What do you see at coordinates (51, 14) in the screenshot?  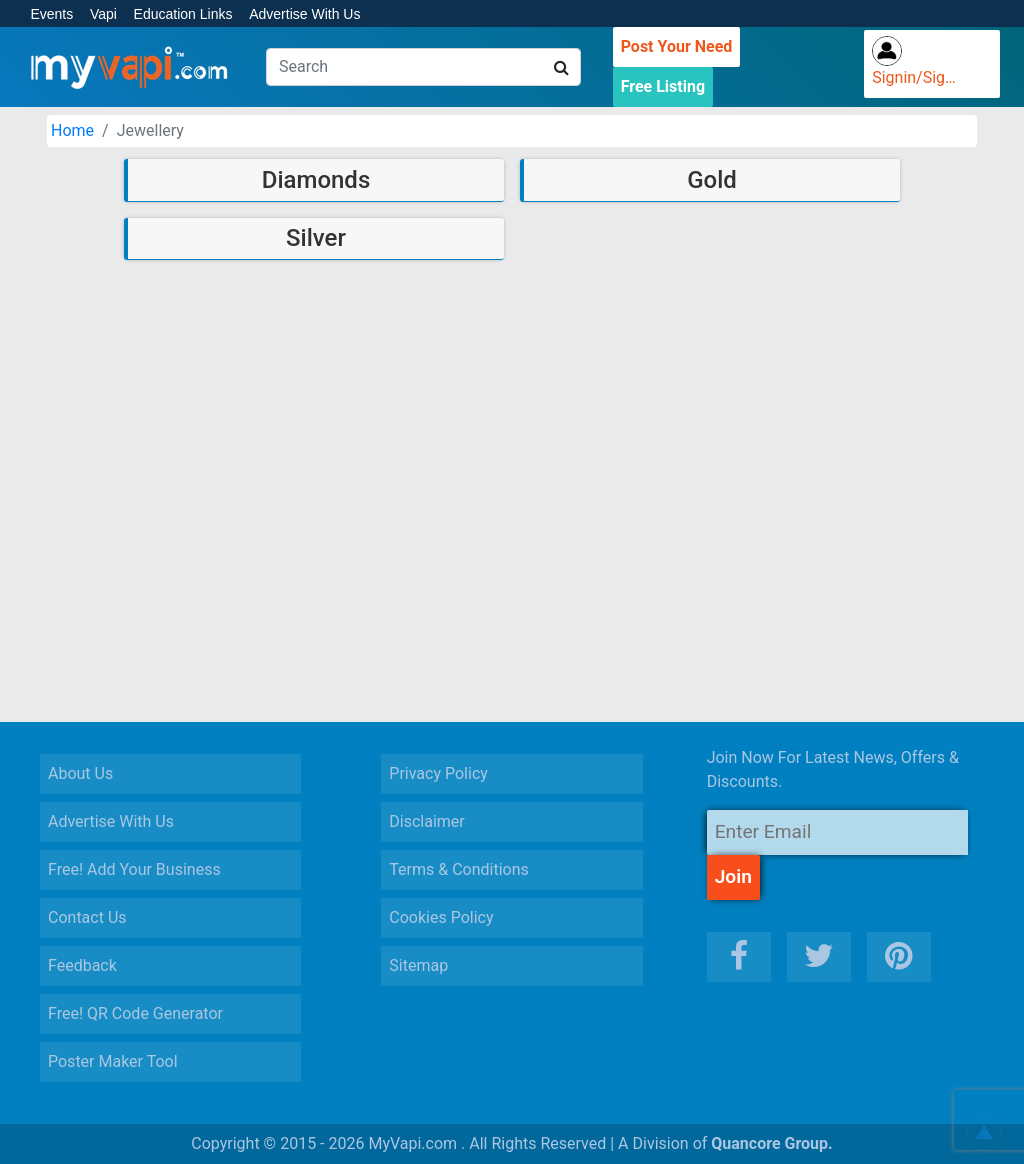 I see `Events` at bounding box center [51, 14].